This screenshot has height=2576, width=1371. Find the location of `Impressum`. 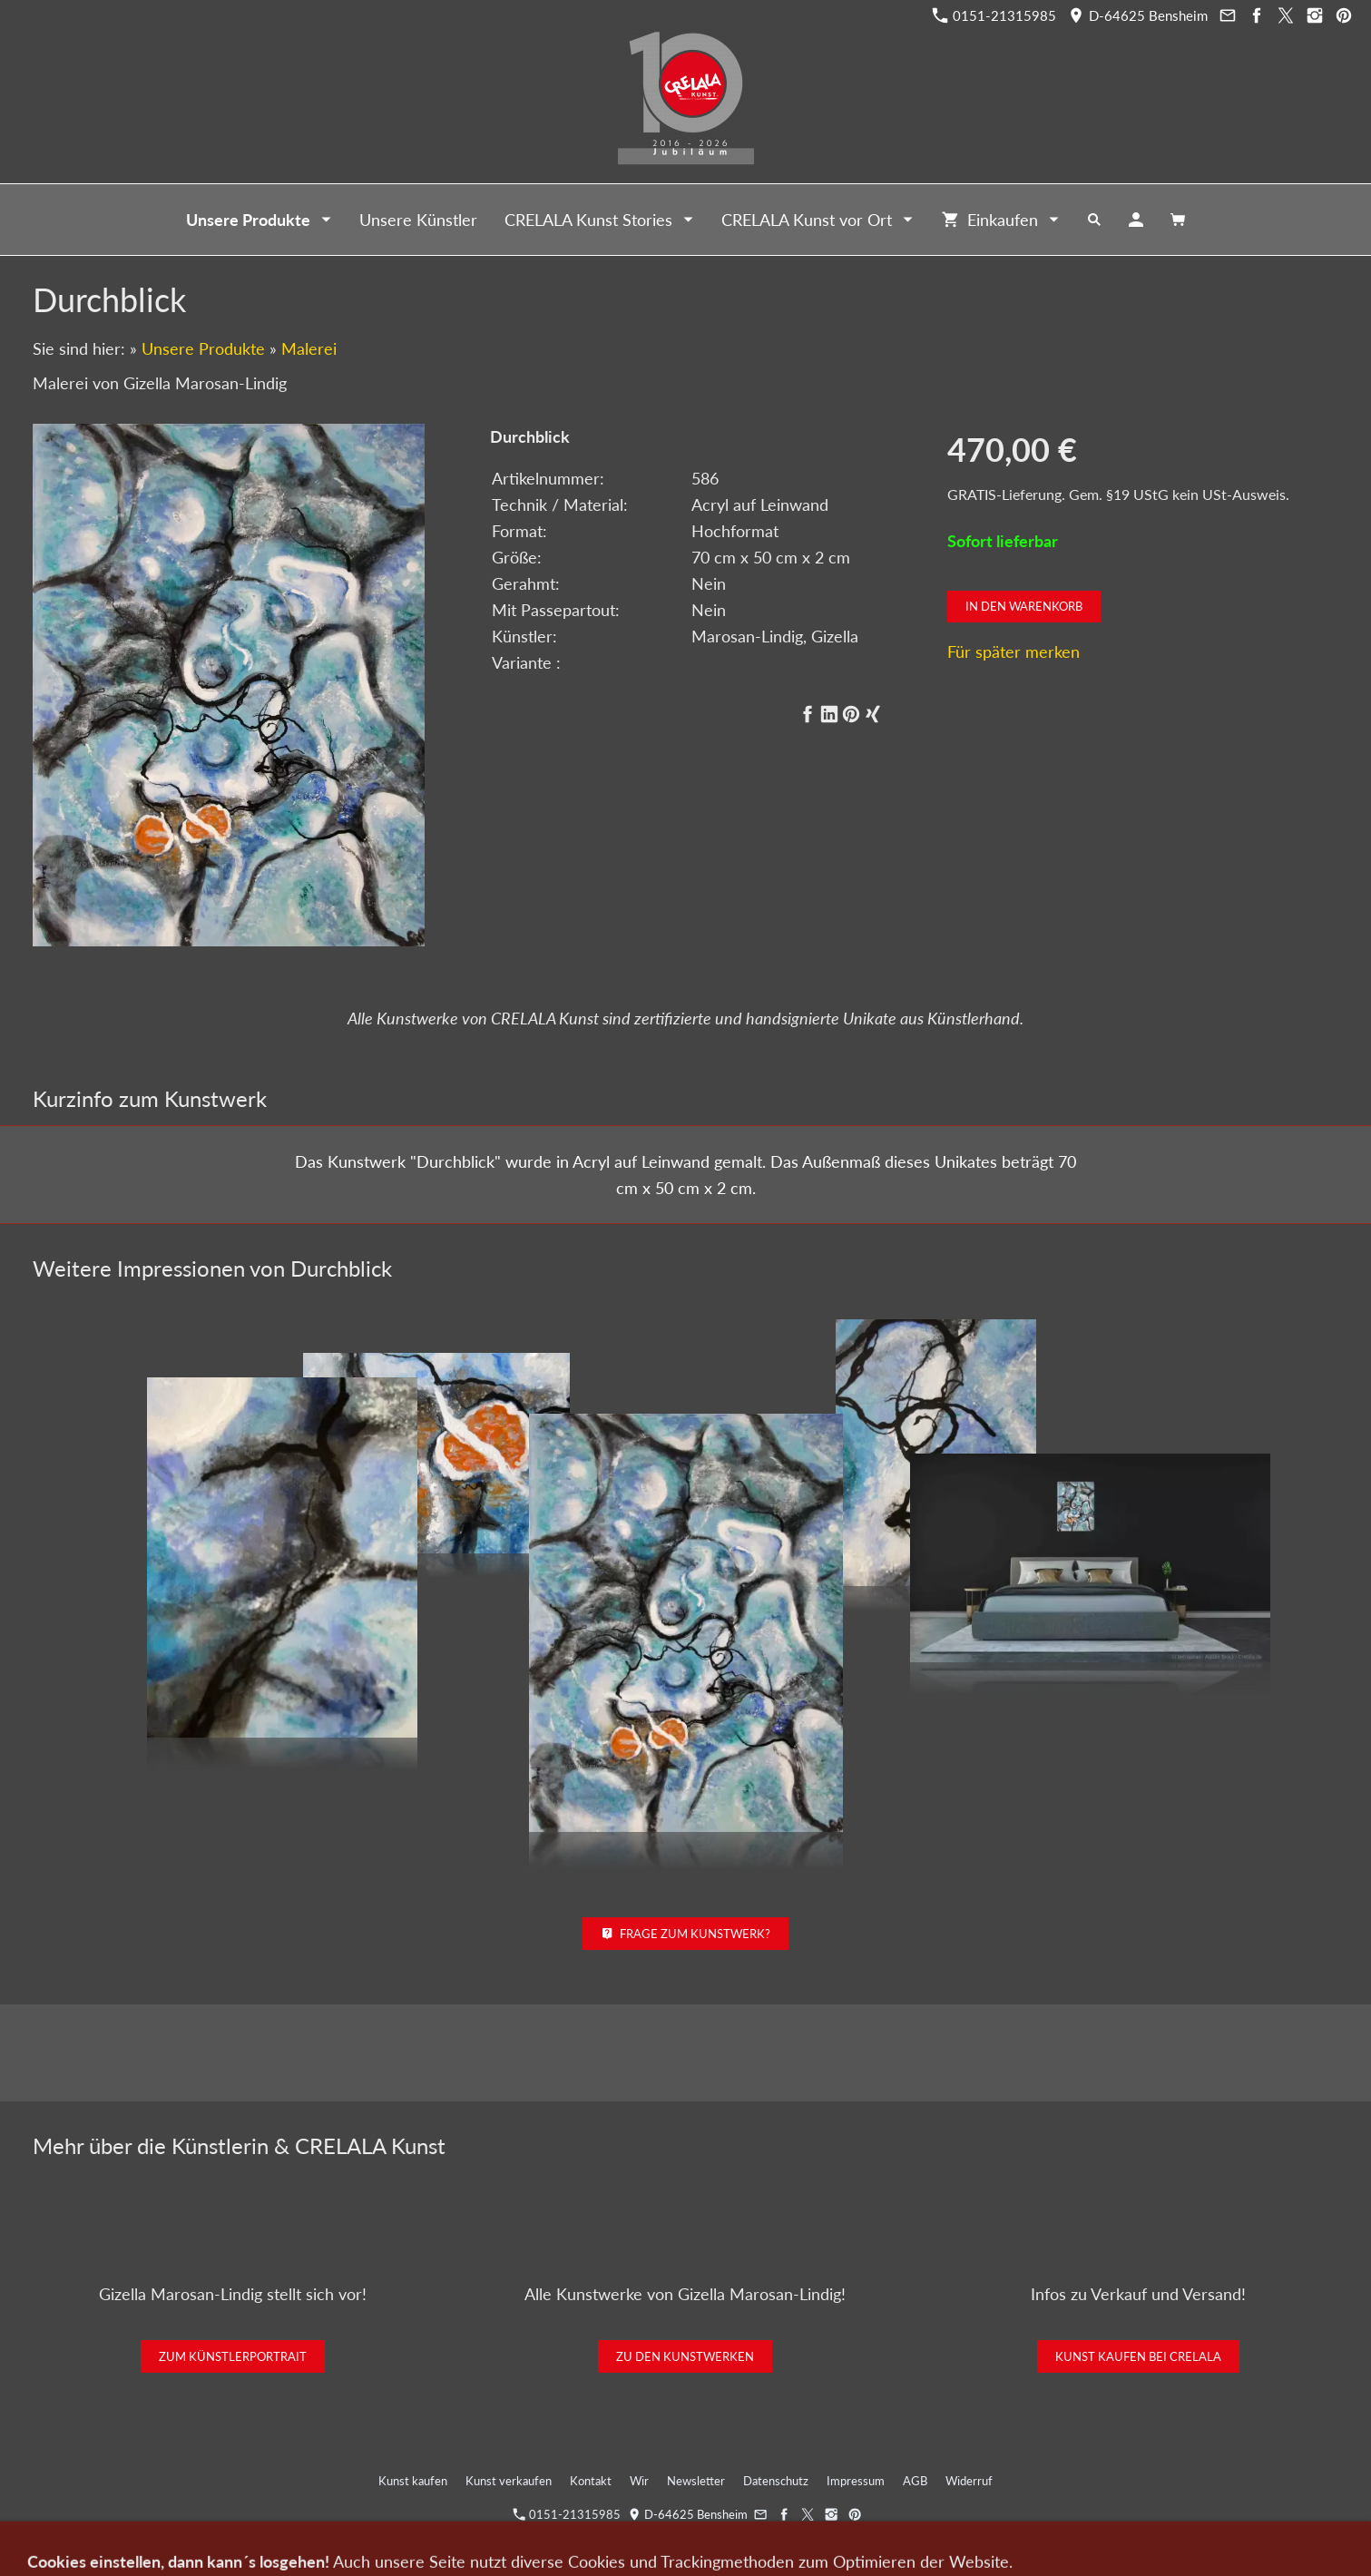

Impressum is located at coordinates (856, 2480).